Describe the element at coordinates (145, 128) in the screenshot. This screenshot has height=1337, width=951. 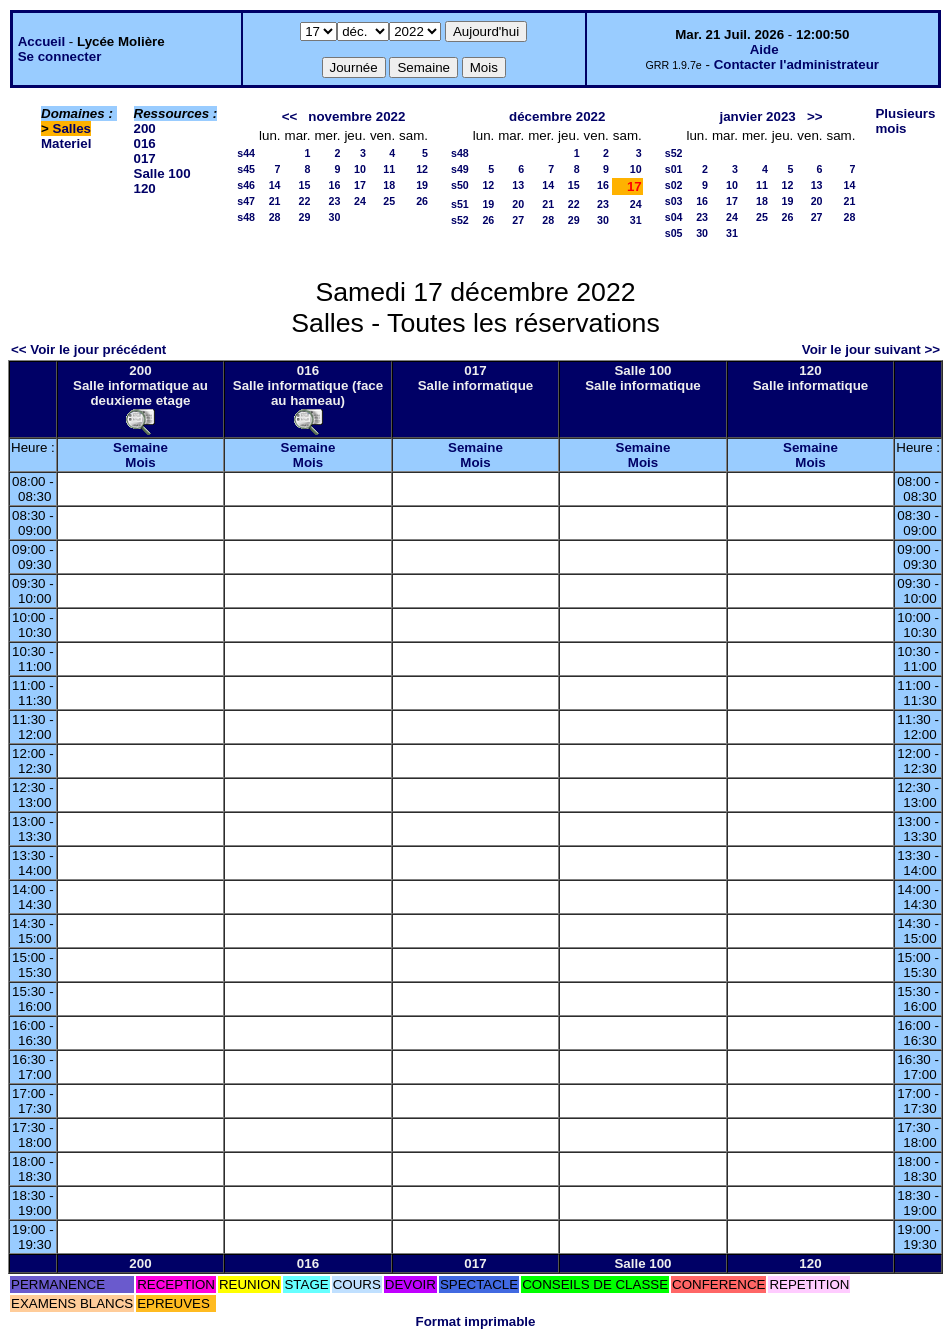
I see `200` at that location.